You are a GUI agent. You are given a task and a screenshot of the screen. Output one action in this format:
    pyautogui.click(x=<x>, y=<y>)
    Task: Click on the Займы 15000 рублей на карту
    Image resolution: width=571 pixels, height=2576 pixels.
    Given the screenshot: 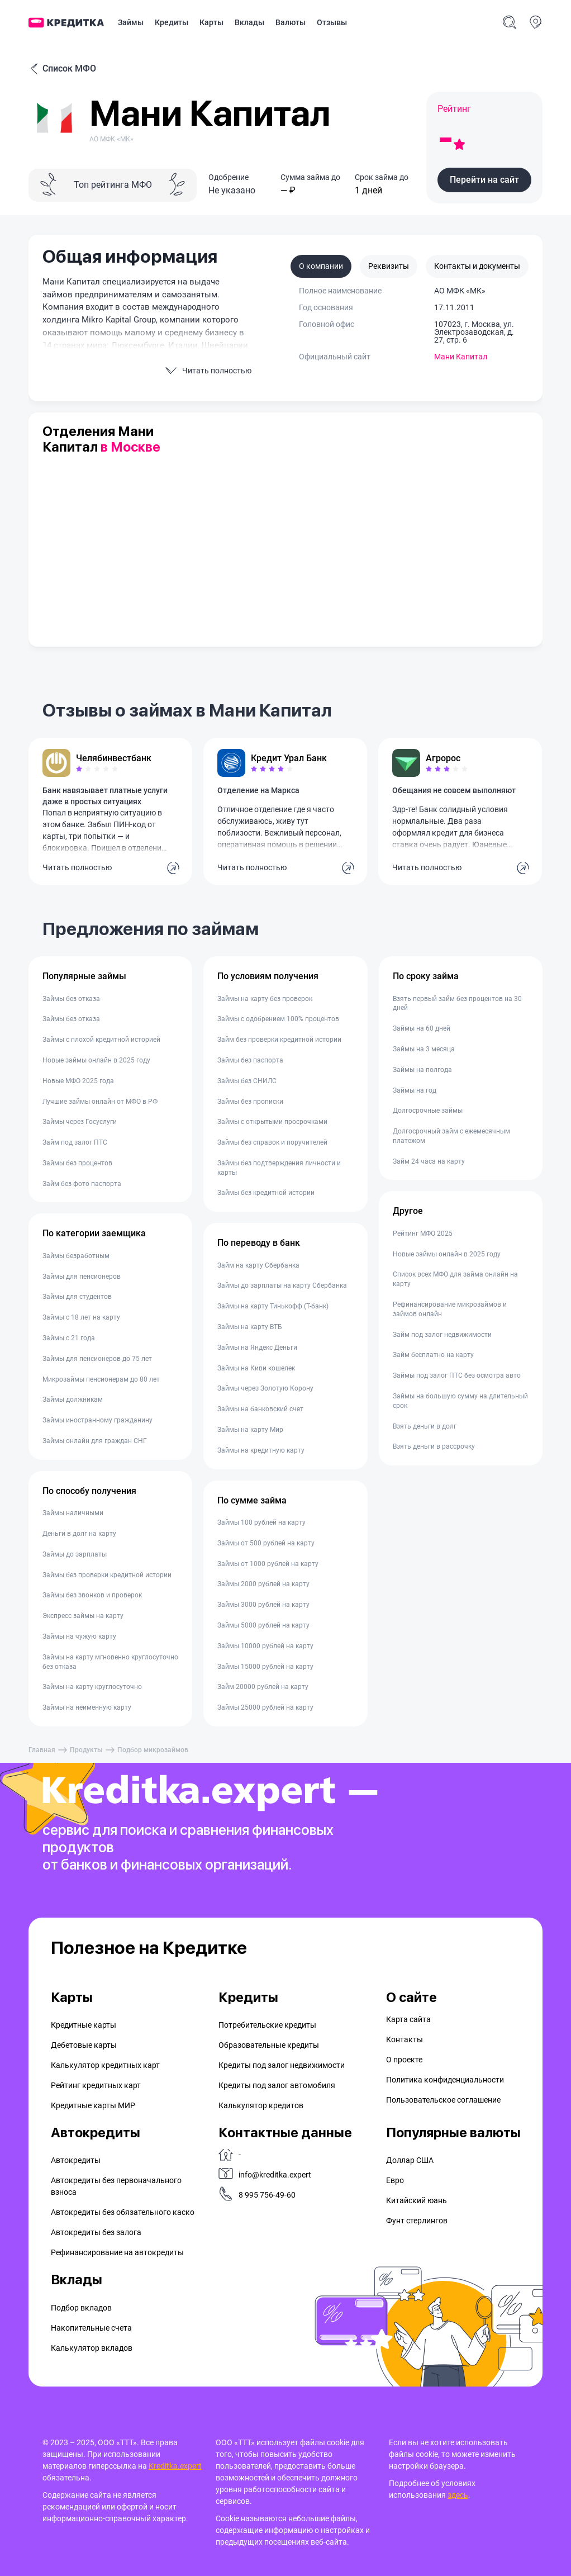 What is the action you would take?
    pyautogui.click(x=265, y=1667)
    